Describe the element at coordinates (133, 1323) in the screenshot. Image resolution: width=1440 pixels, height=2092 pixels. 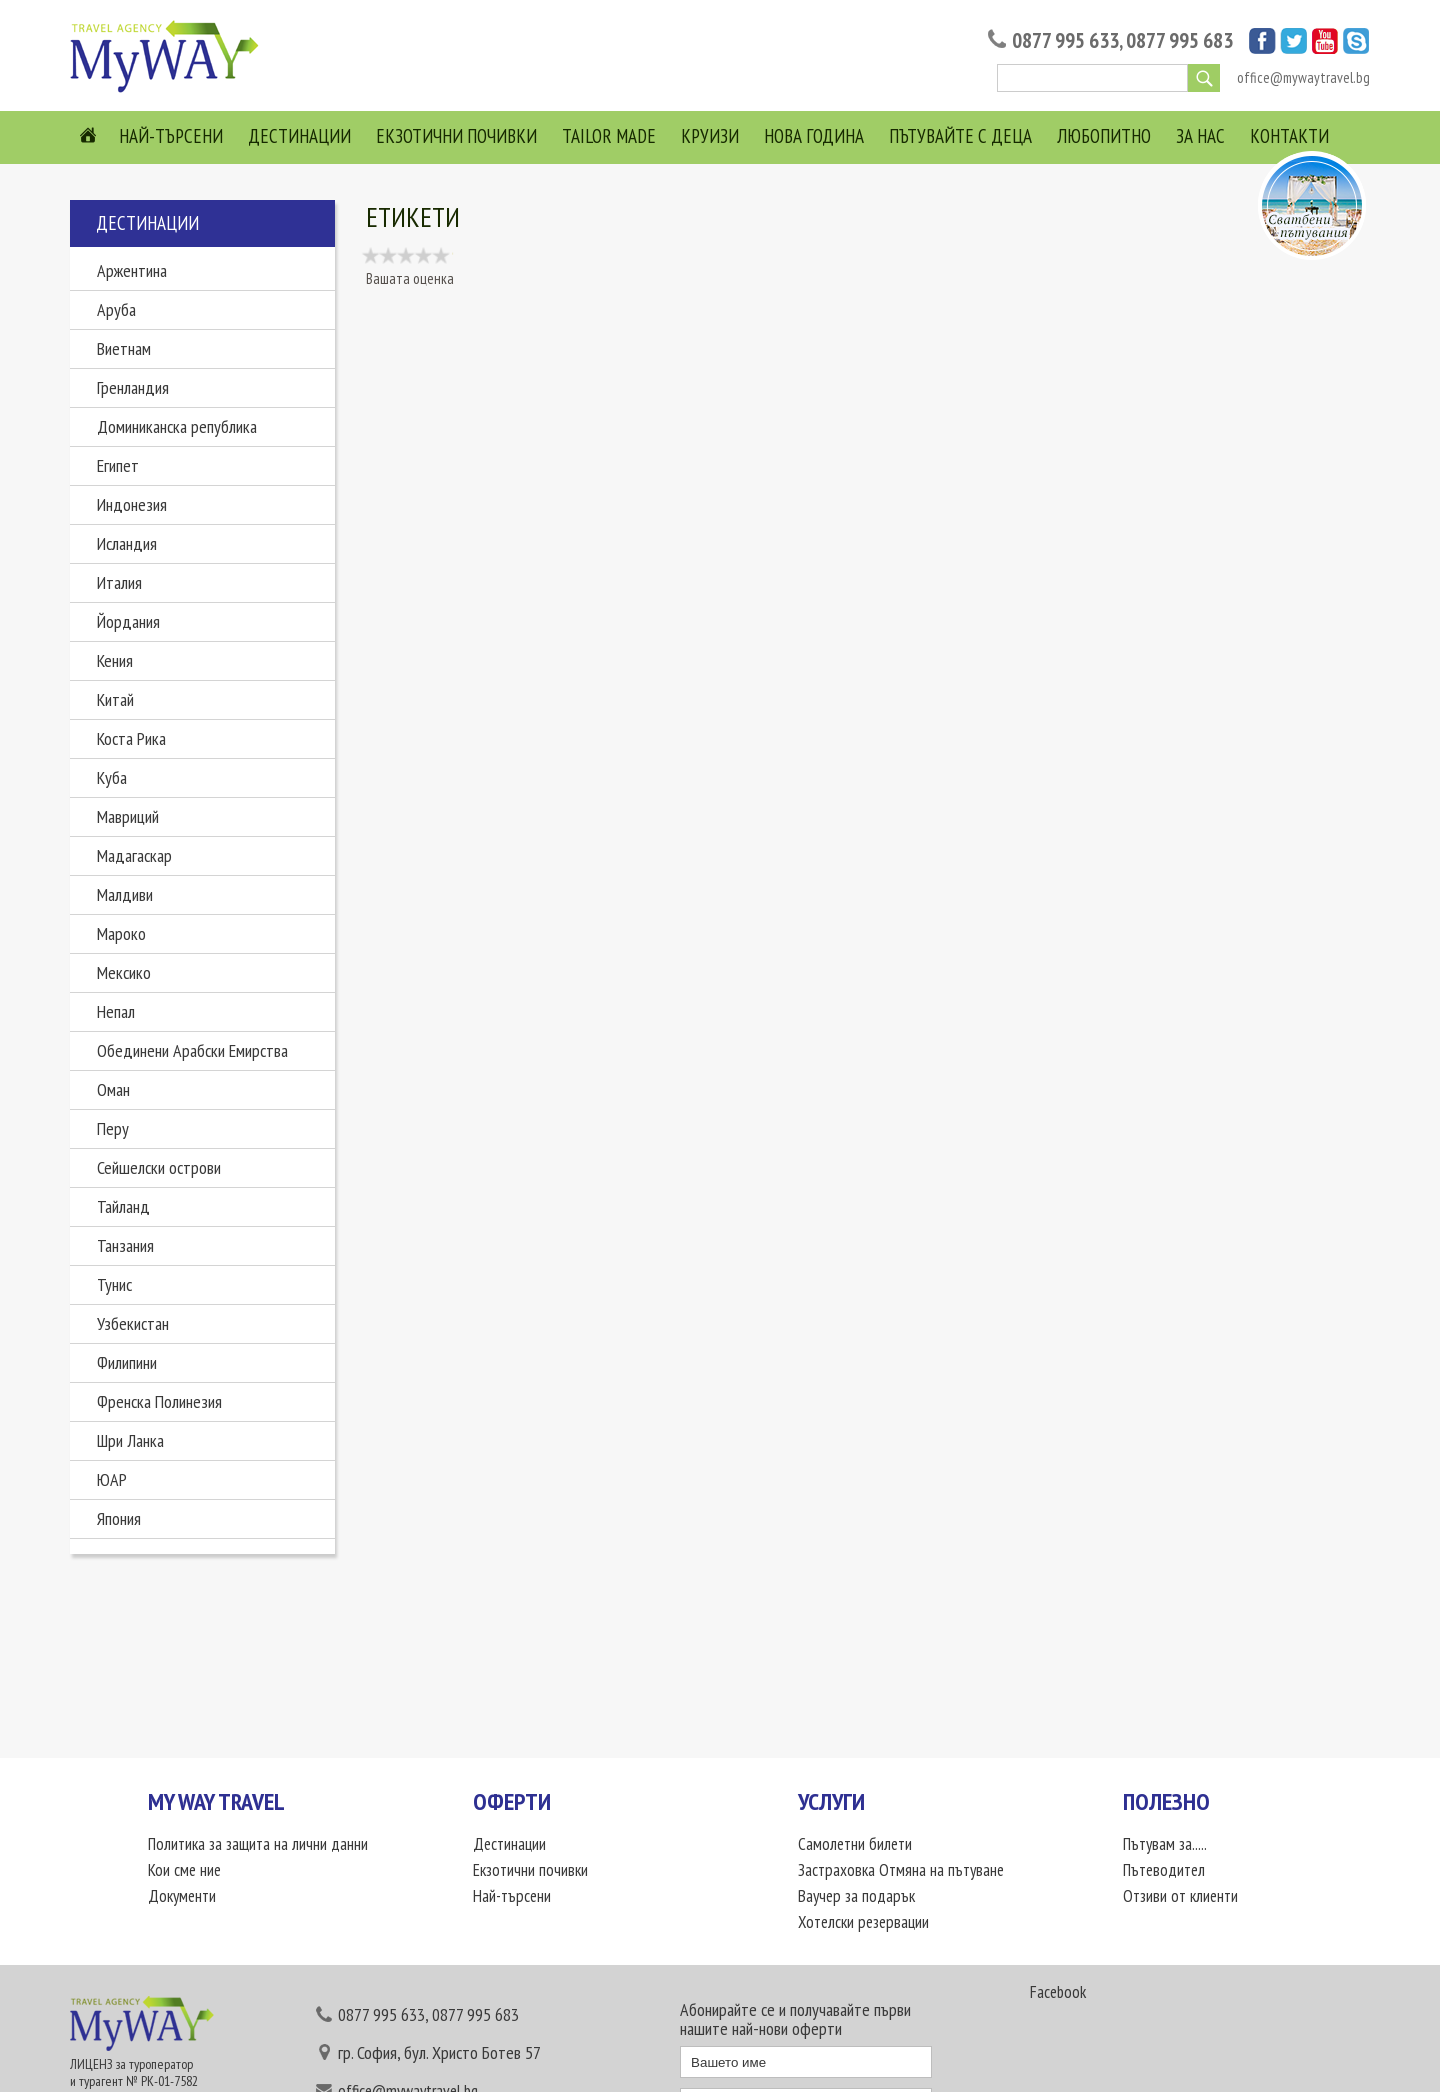
I see `Узбекистан` at that location.